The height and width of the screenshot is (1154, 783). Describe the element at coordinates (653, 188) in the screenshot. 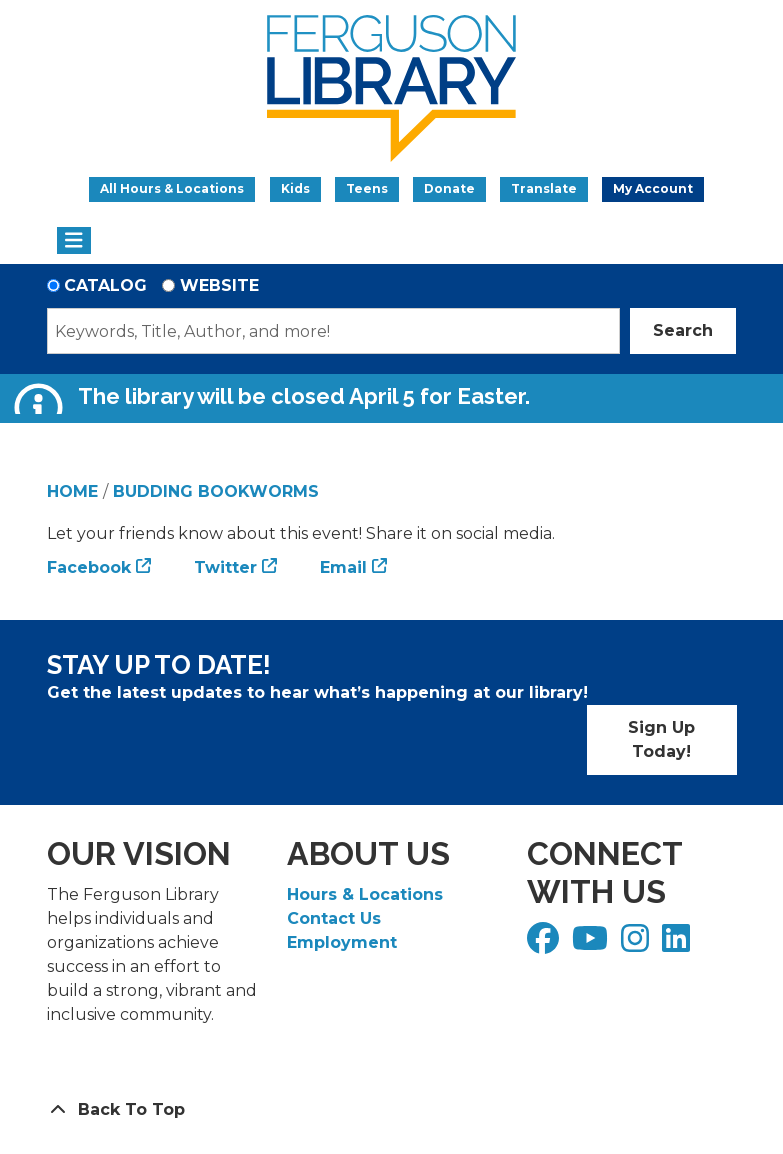

I see `My Account` at that location.